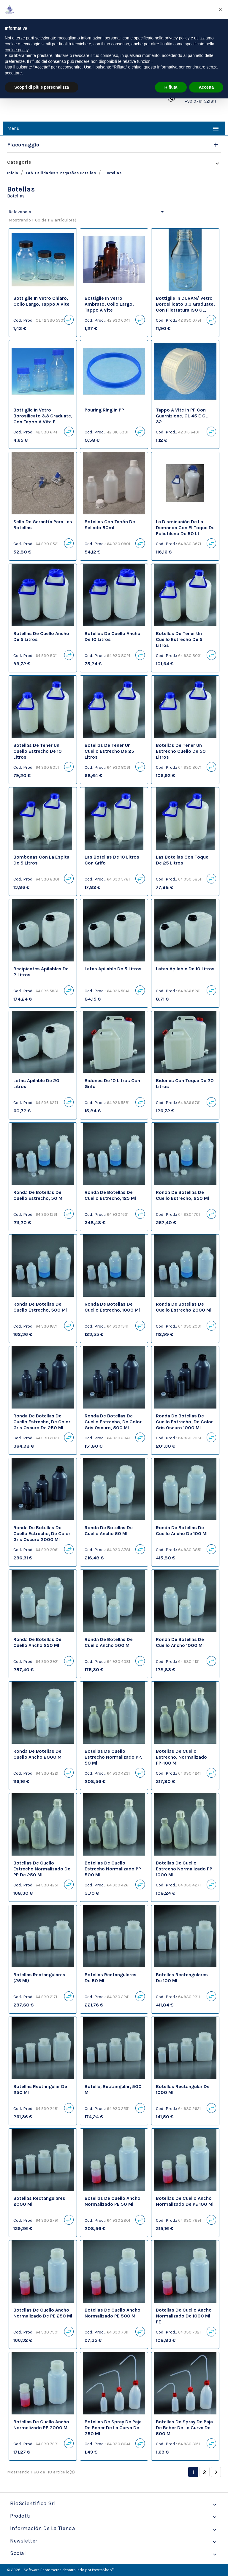 This screenshot has width=228, height=2576. Describe the element at coordinates (112, 2201) in the screenshot. I see `botellas de cuello ancho normalizado PE 50 ml` at that location.